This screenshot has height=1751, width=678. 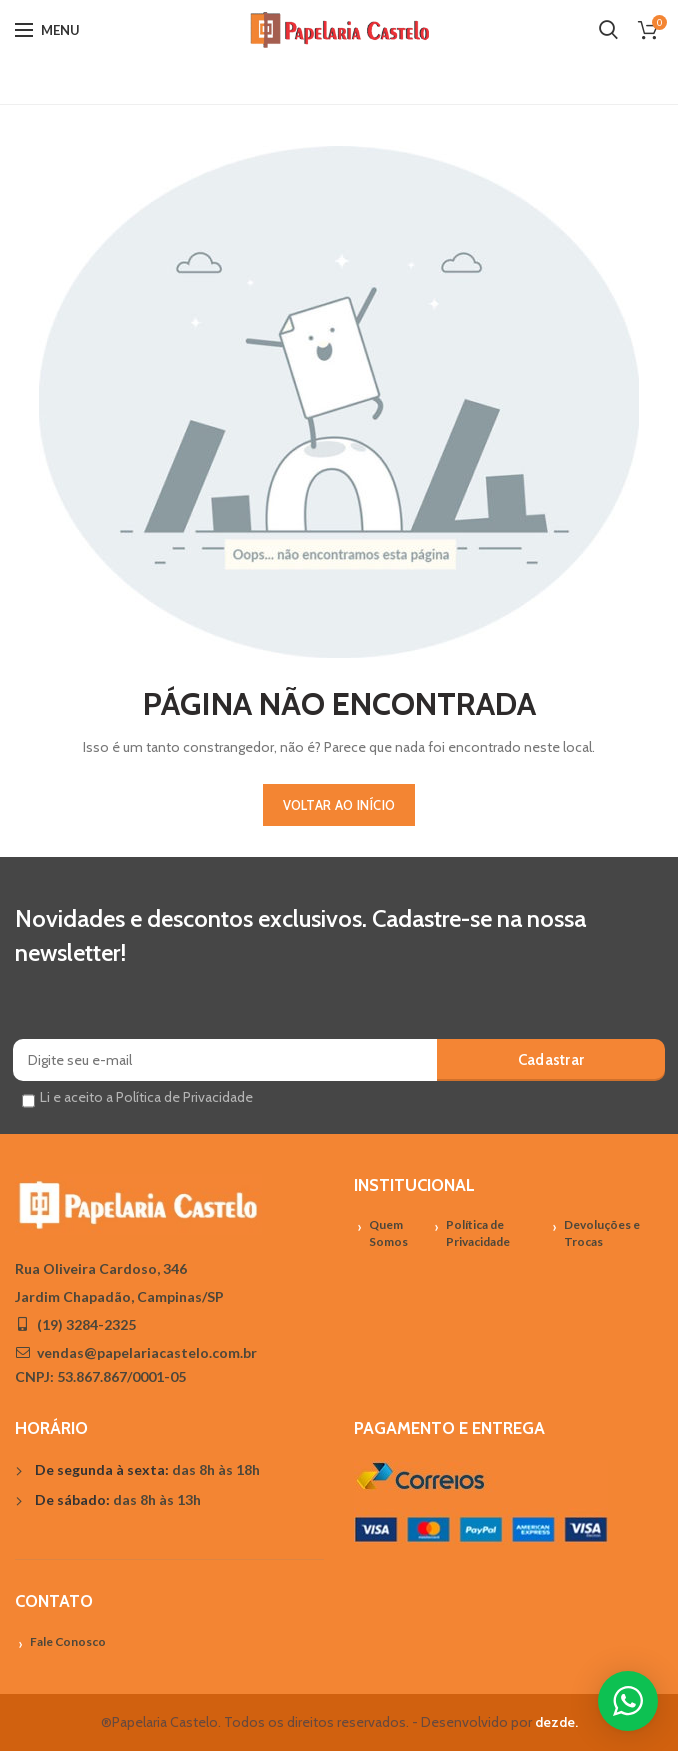 I want to click on Política de Privacidade, so click(x=478, y=1233).